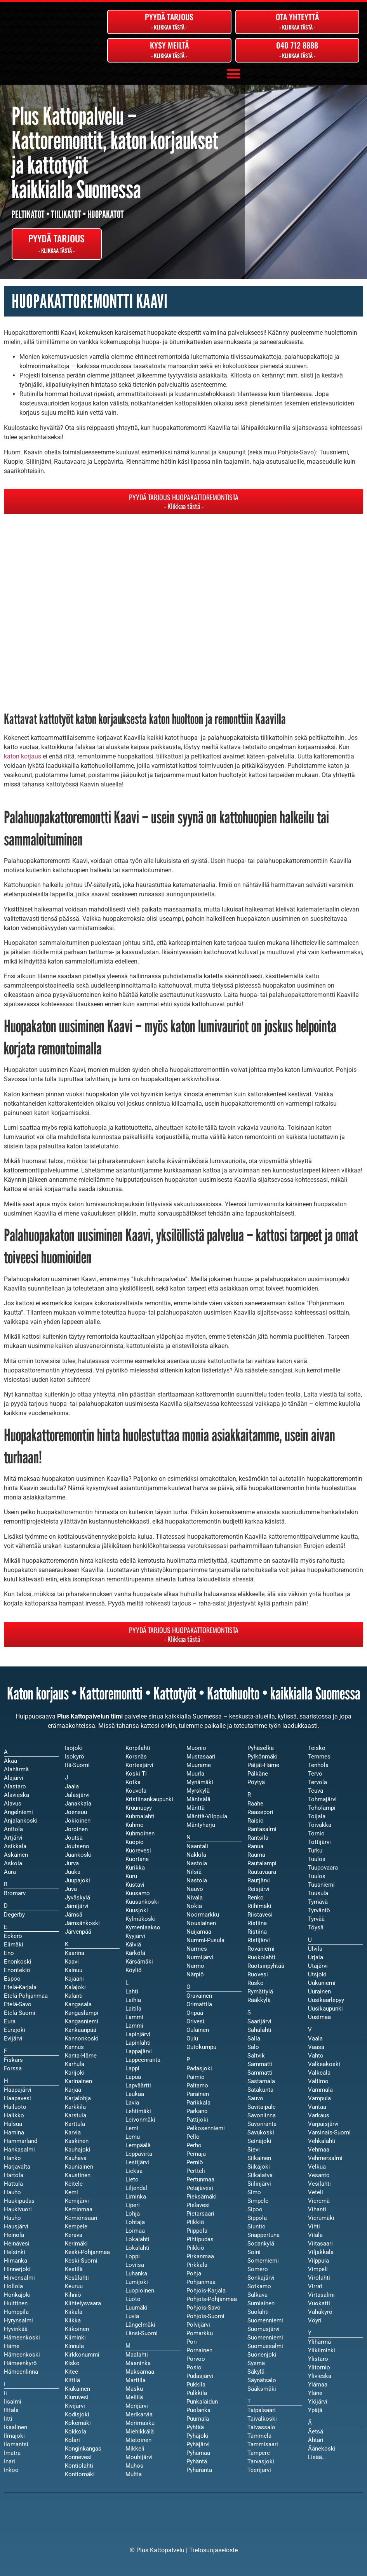  Describe the element at coordinates (74, 1837) in the screenshot. I see `Joutsa` at that location.